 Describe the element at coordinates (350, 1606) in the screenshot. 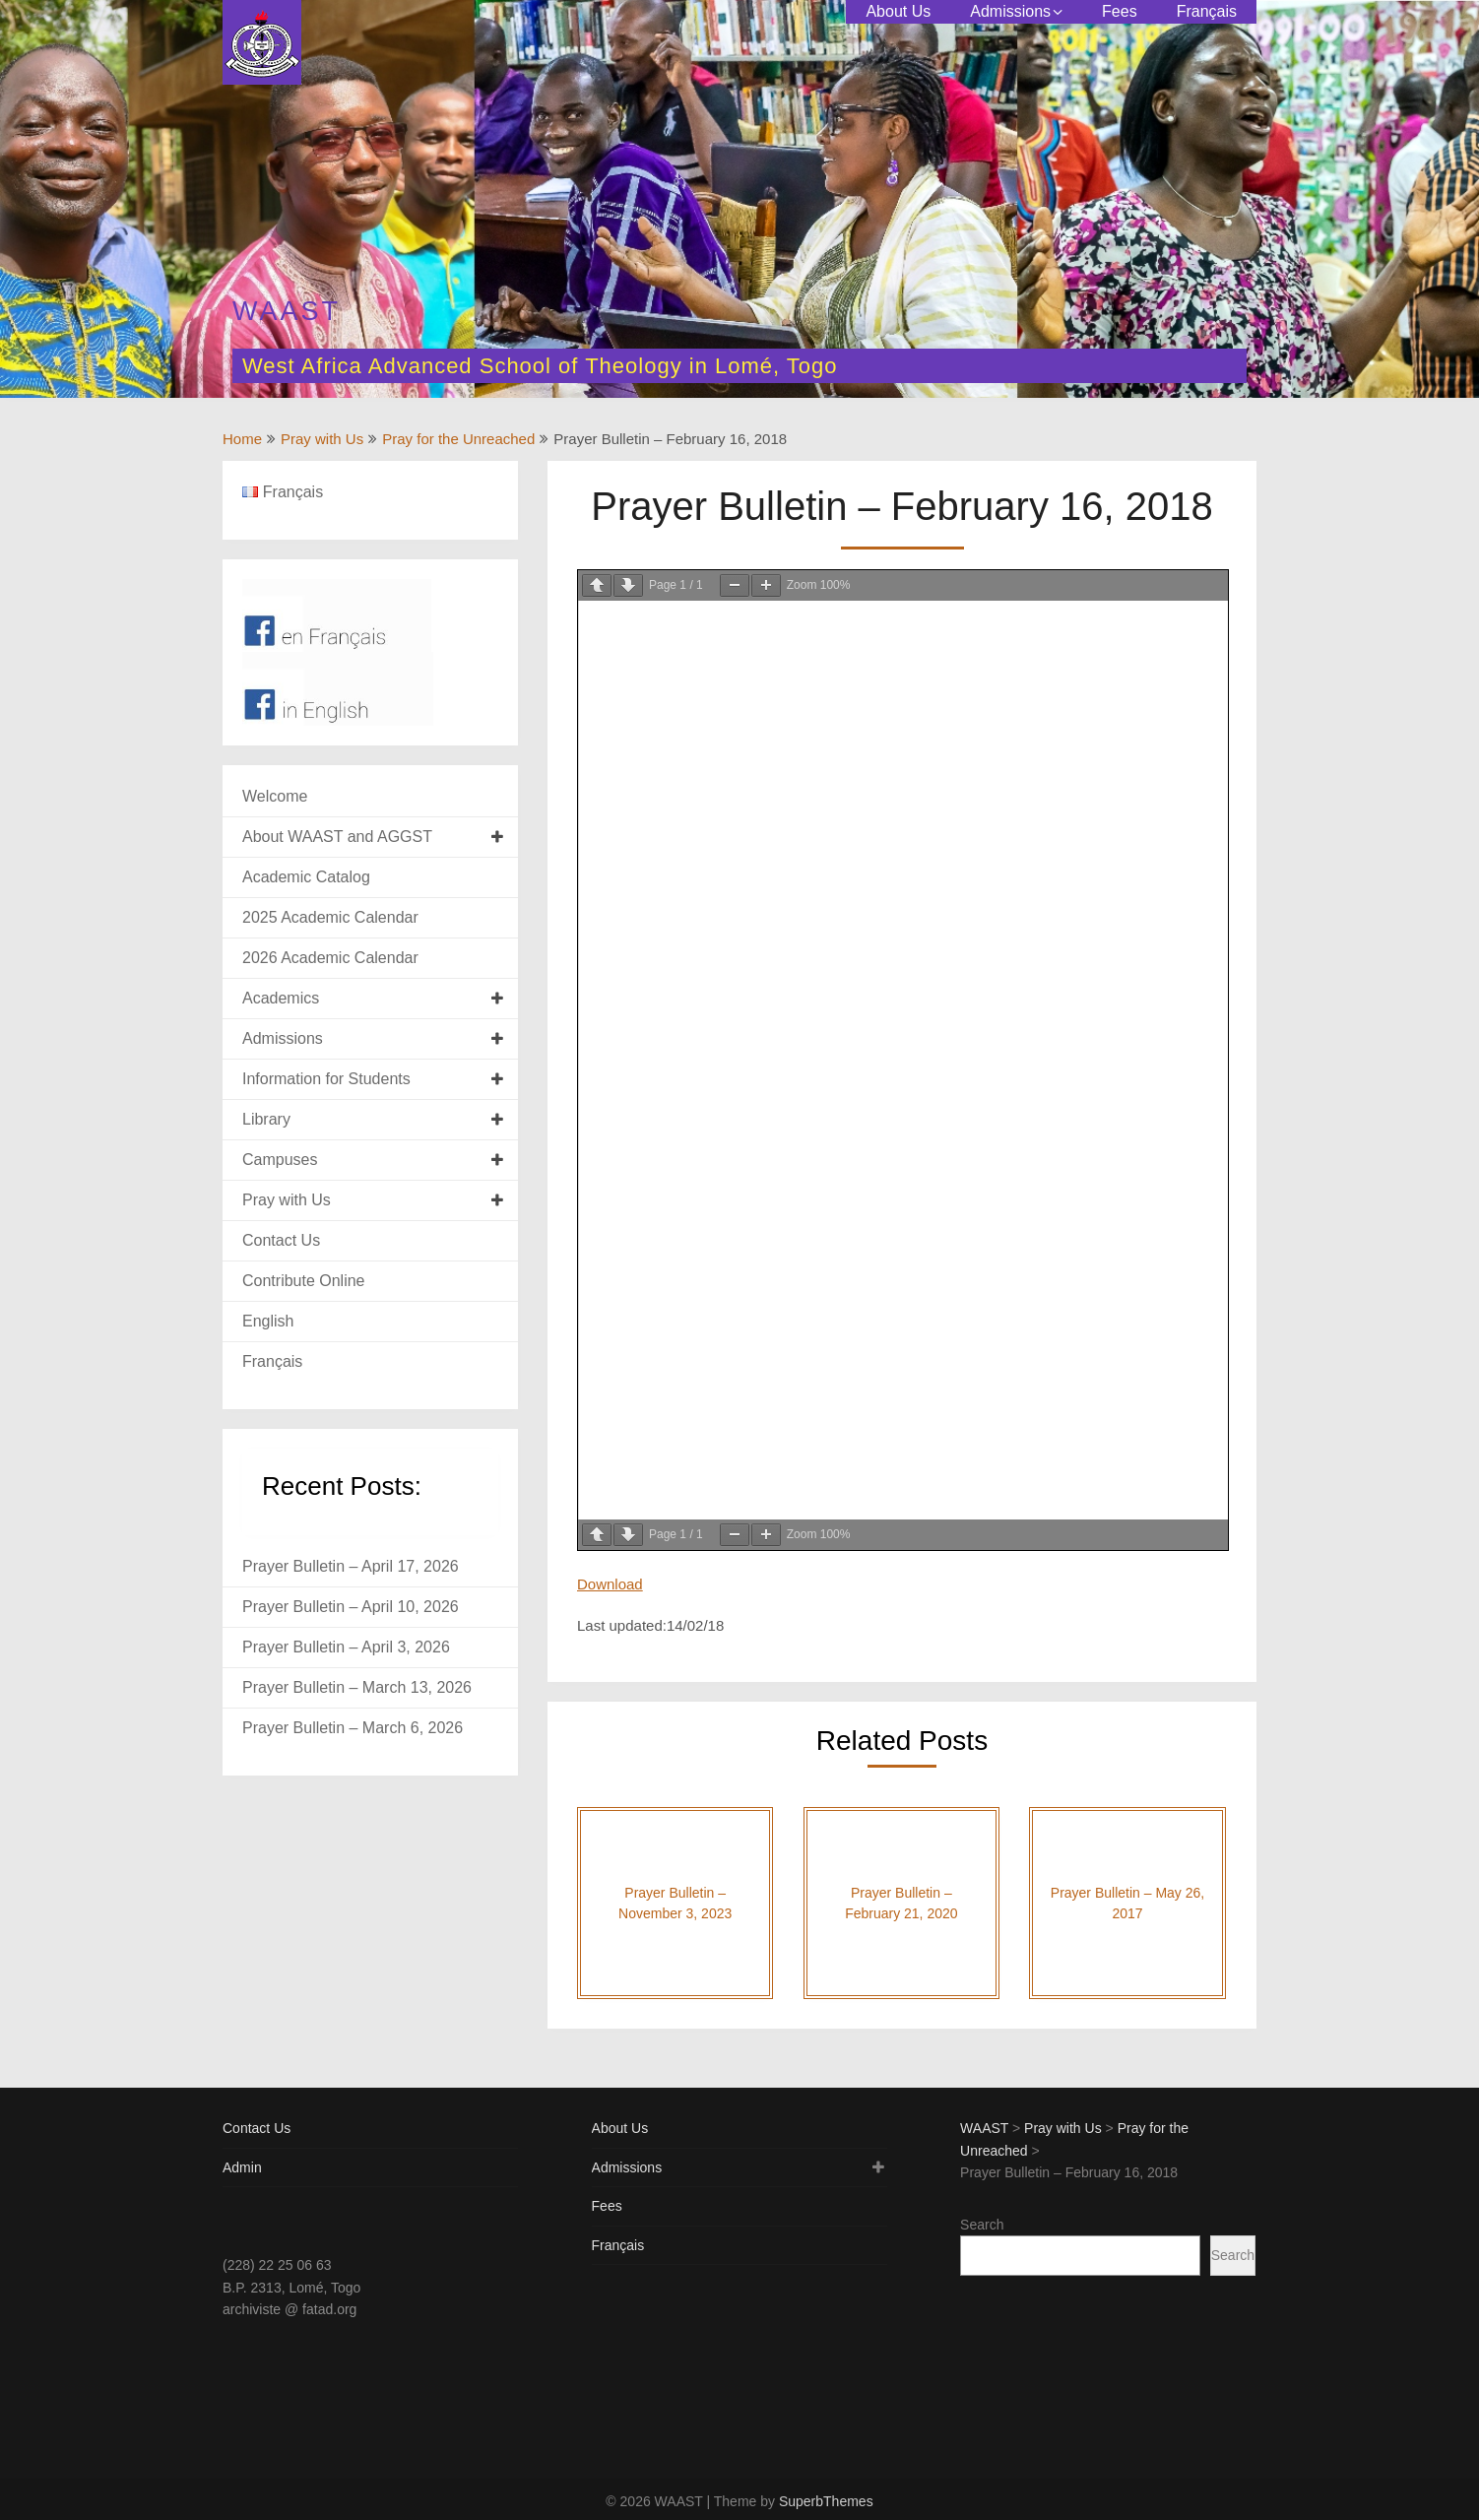

I see `Prayer Bulletin – April 10, 2026` at that location.